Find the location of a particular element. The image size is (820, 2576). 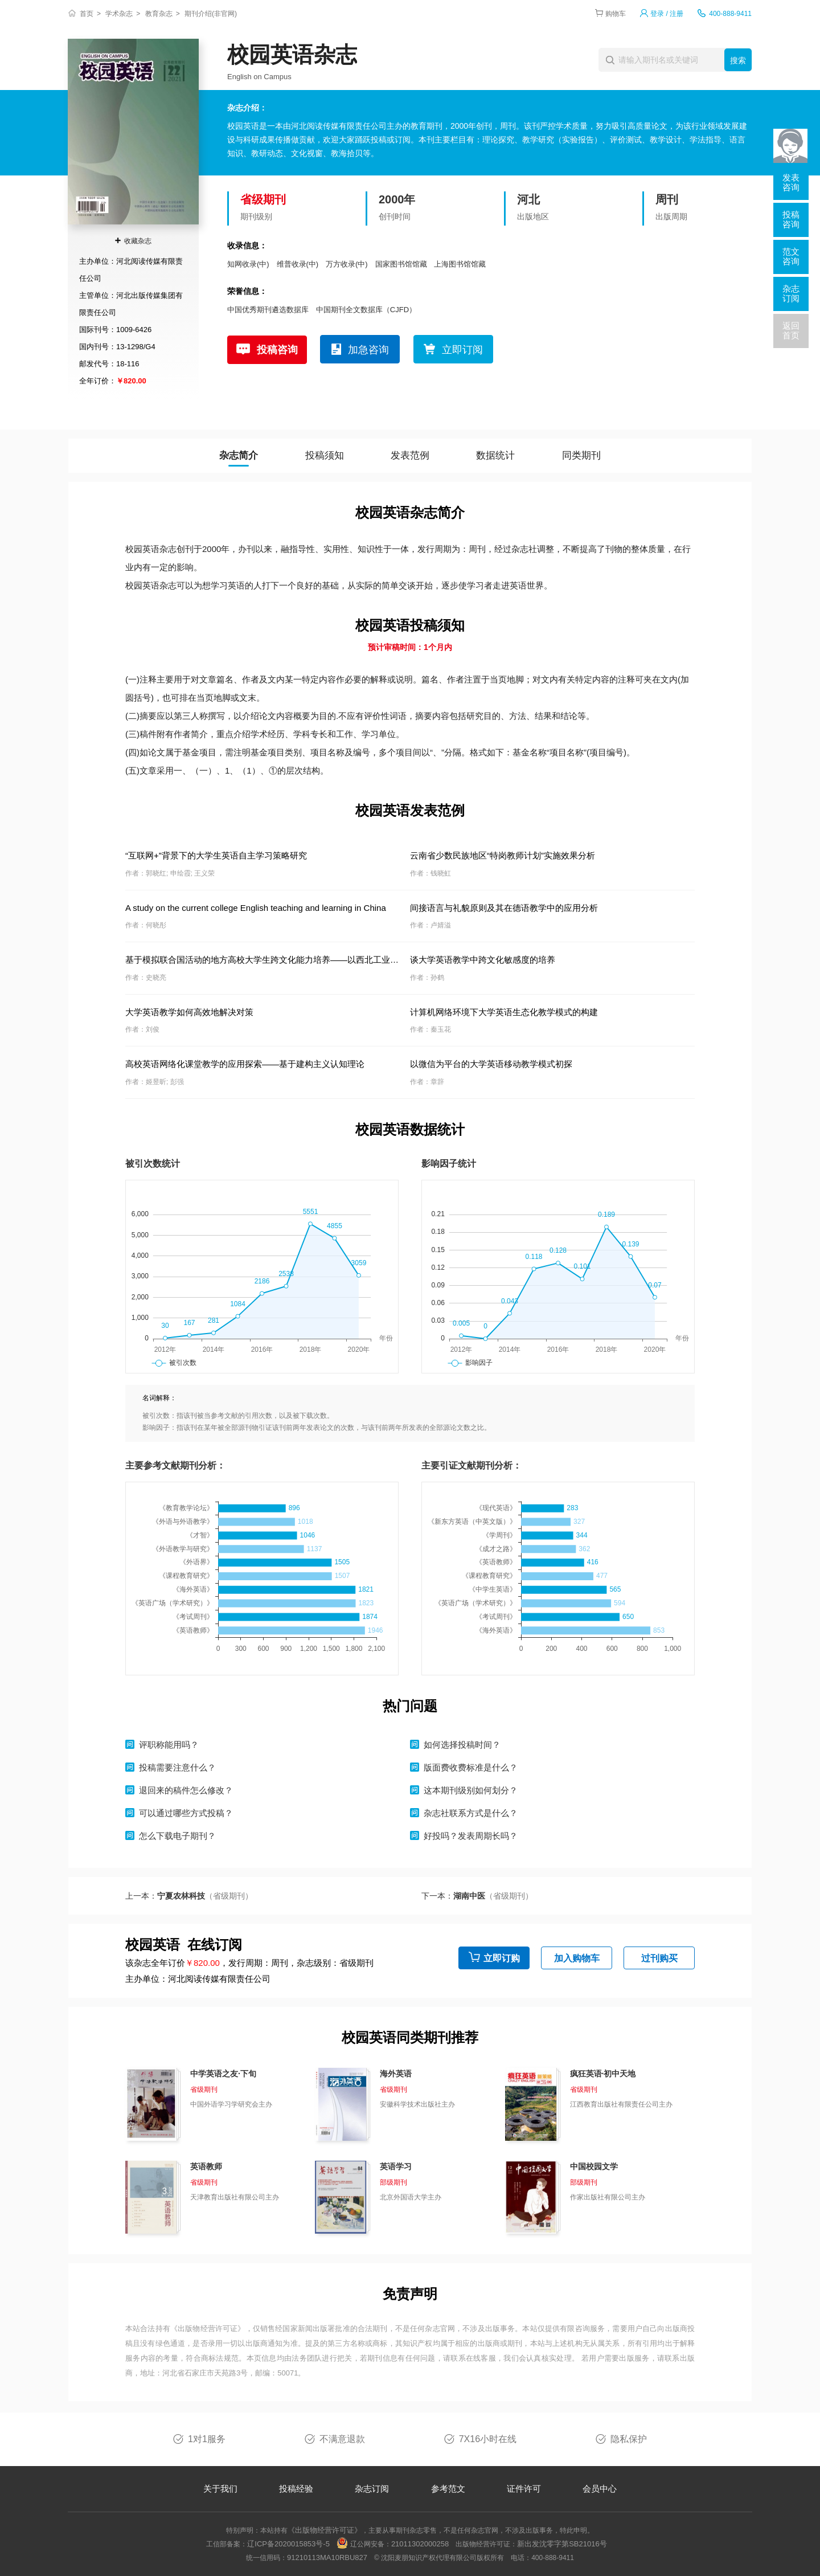

下一本： is located at coordinates (477, 1895).